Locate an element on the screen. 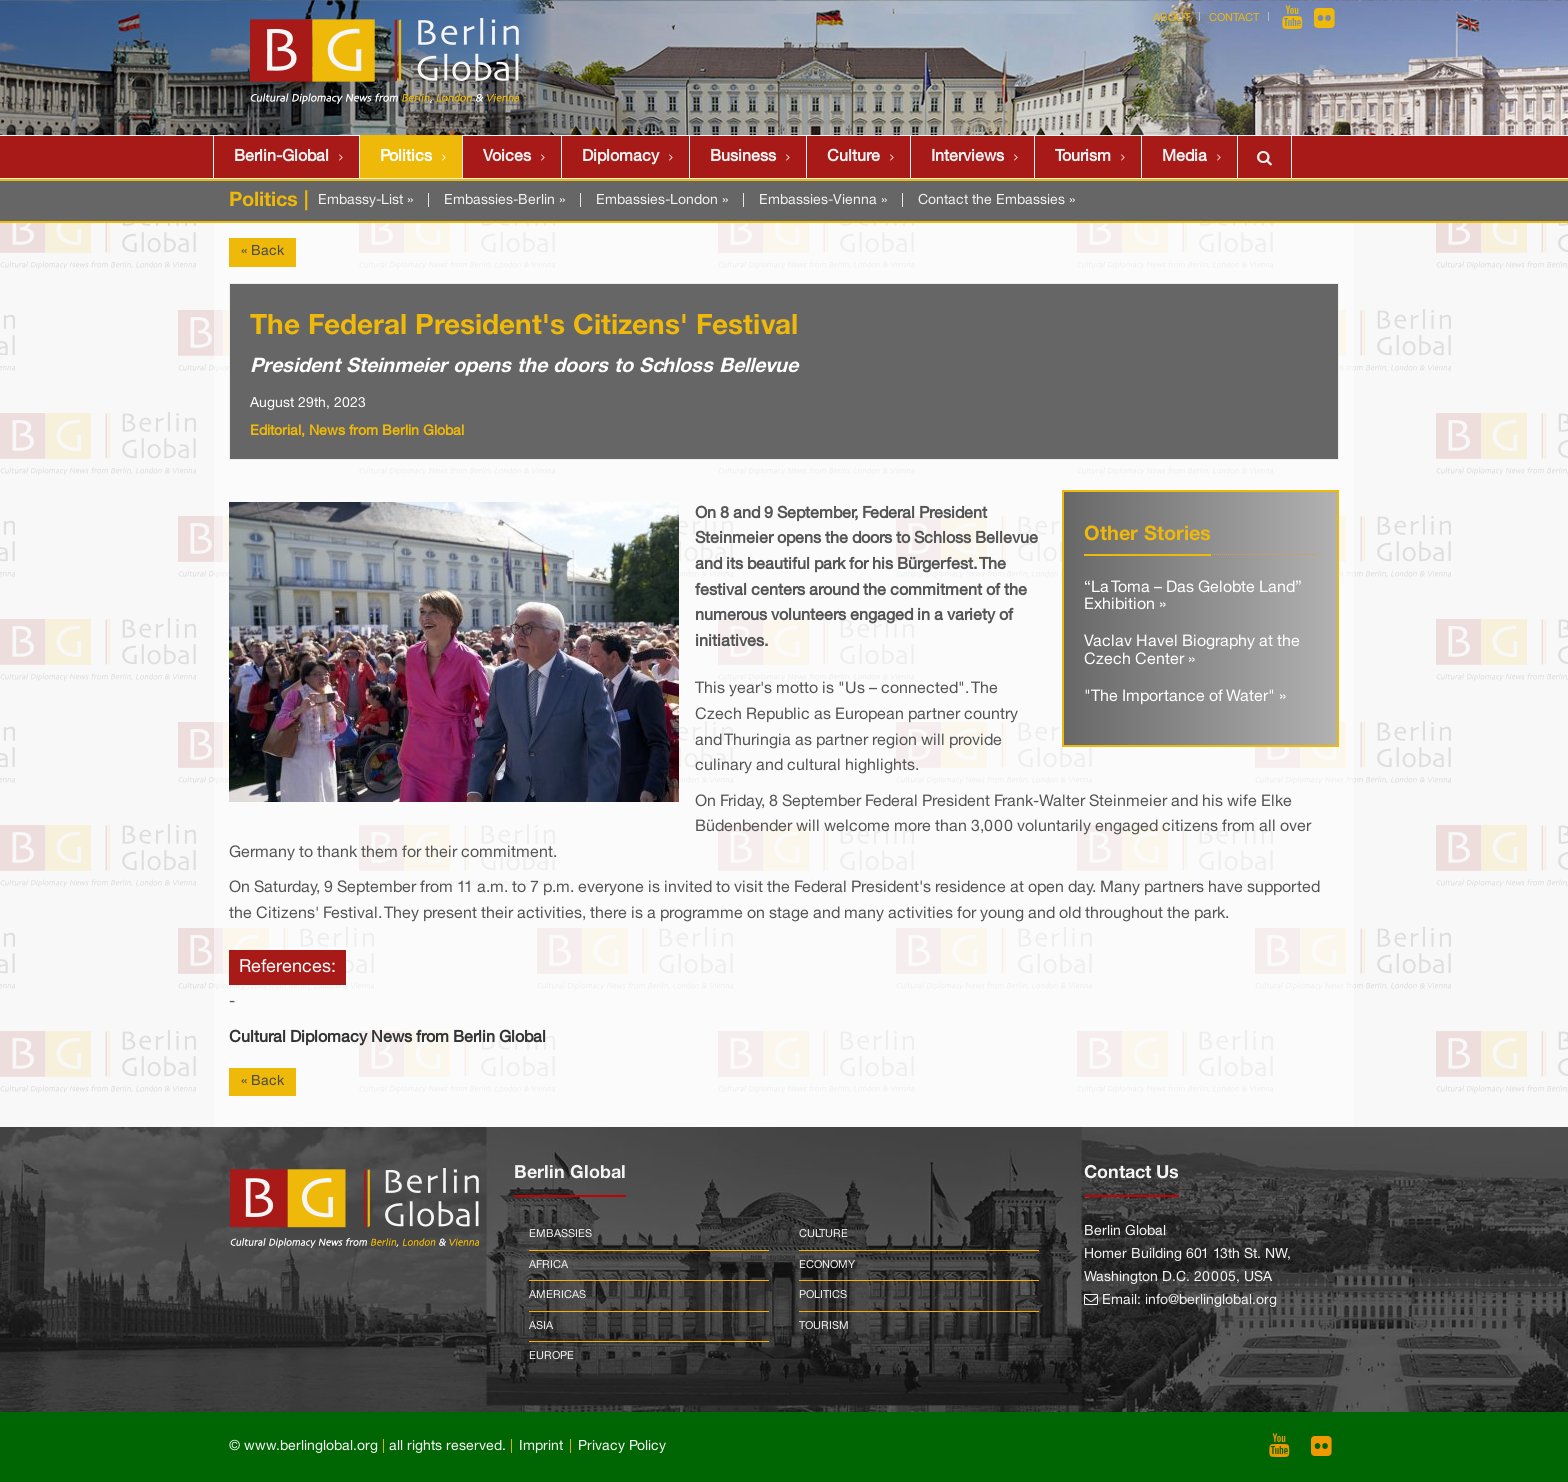  Business is located at coordinates (743, 157).